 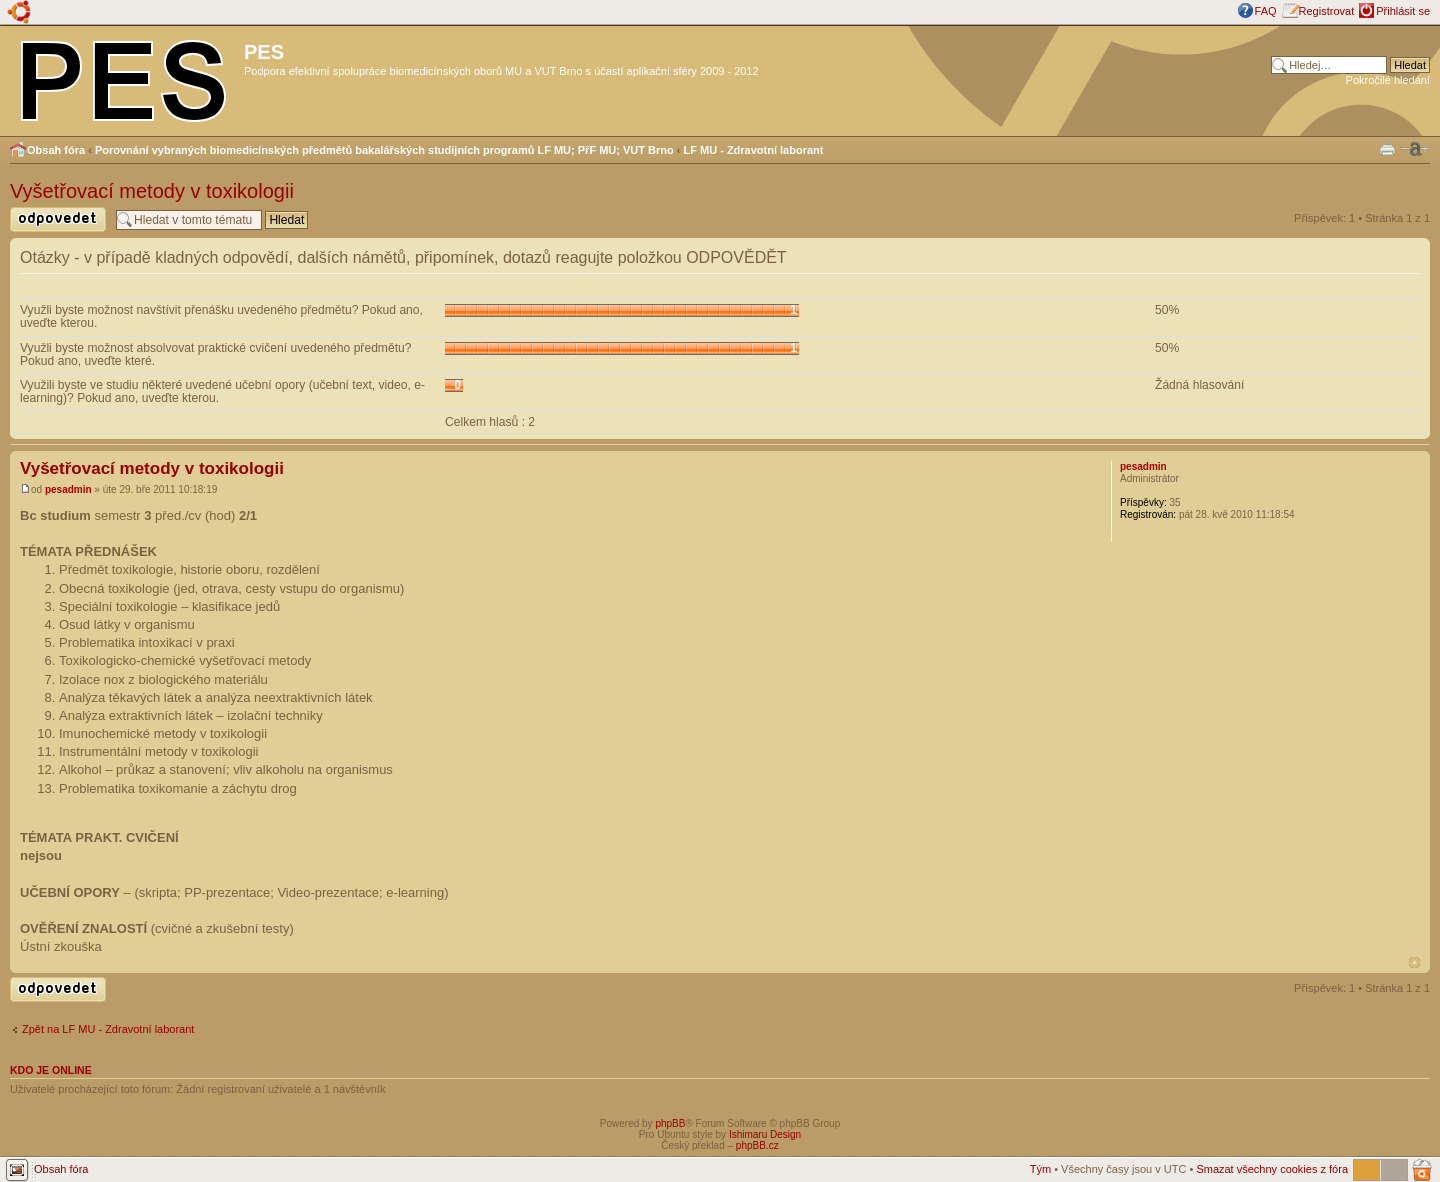 What do you see at coordinates (58, 219) in the screenshot?
I see `Odeslat odpověď` at bounding box center [58, 219].